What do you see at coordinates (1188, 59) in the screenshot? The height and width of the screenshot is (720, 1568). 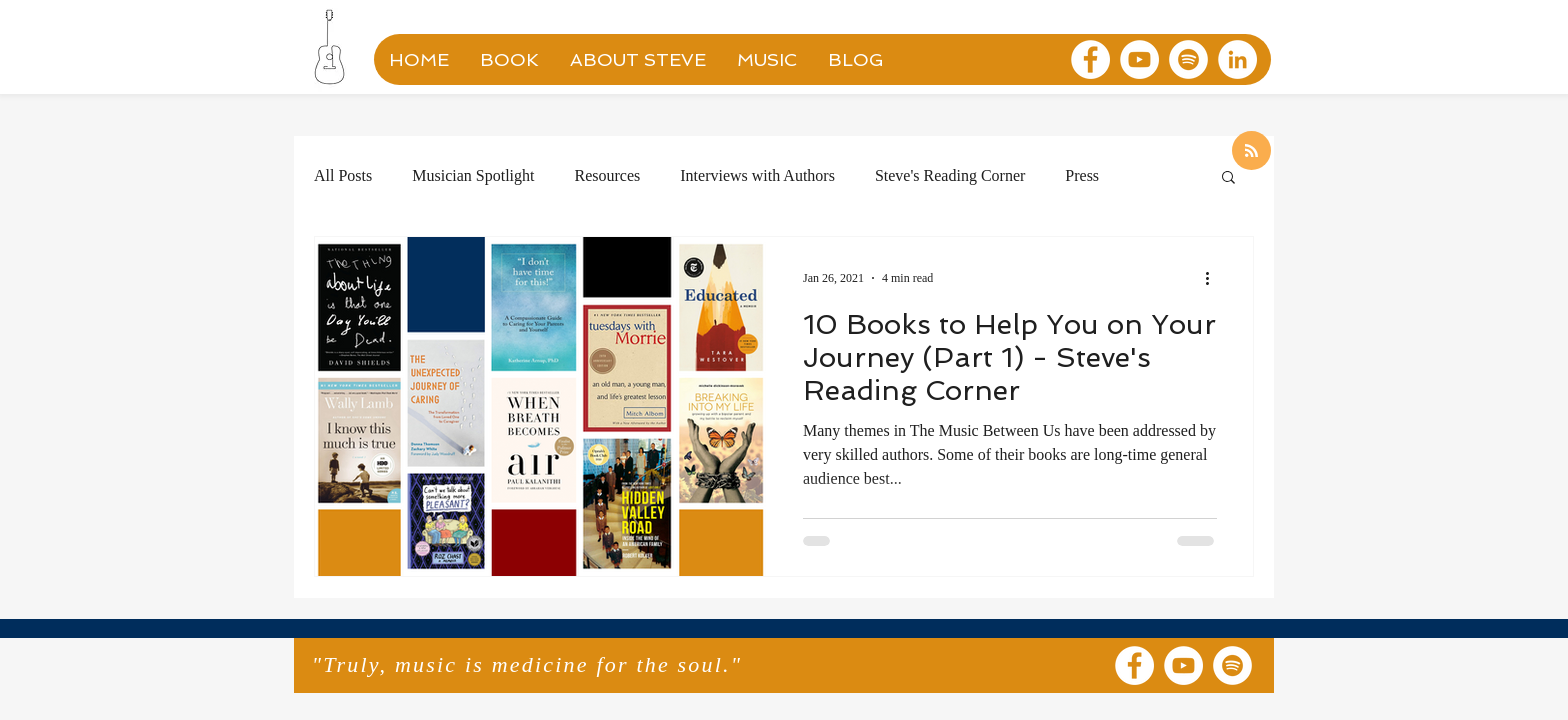 I see `[Spotify]` at bounding box center [1188, 59].